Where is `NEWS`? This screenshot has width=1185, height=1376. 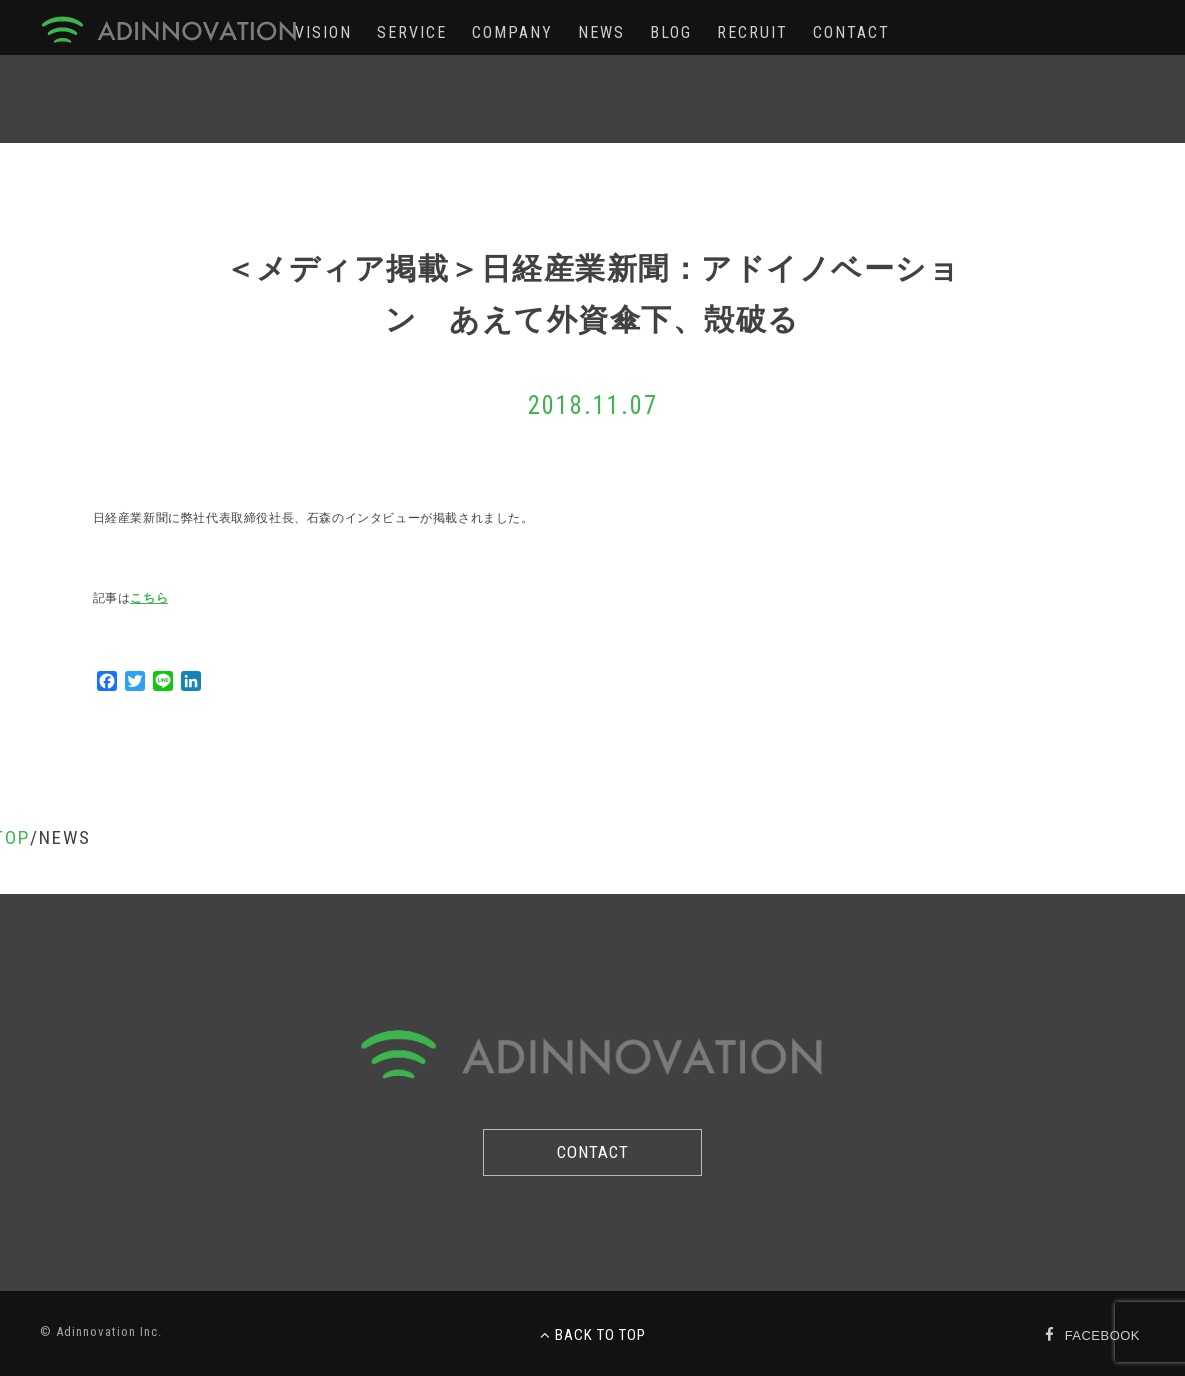 NEWS is located at coordinates (601, 32).